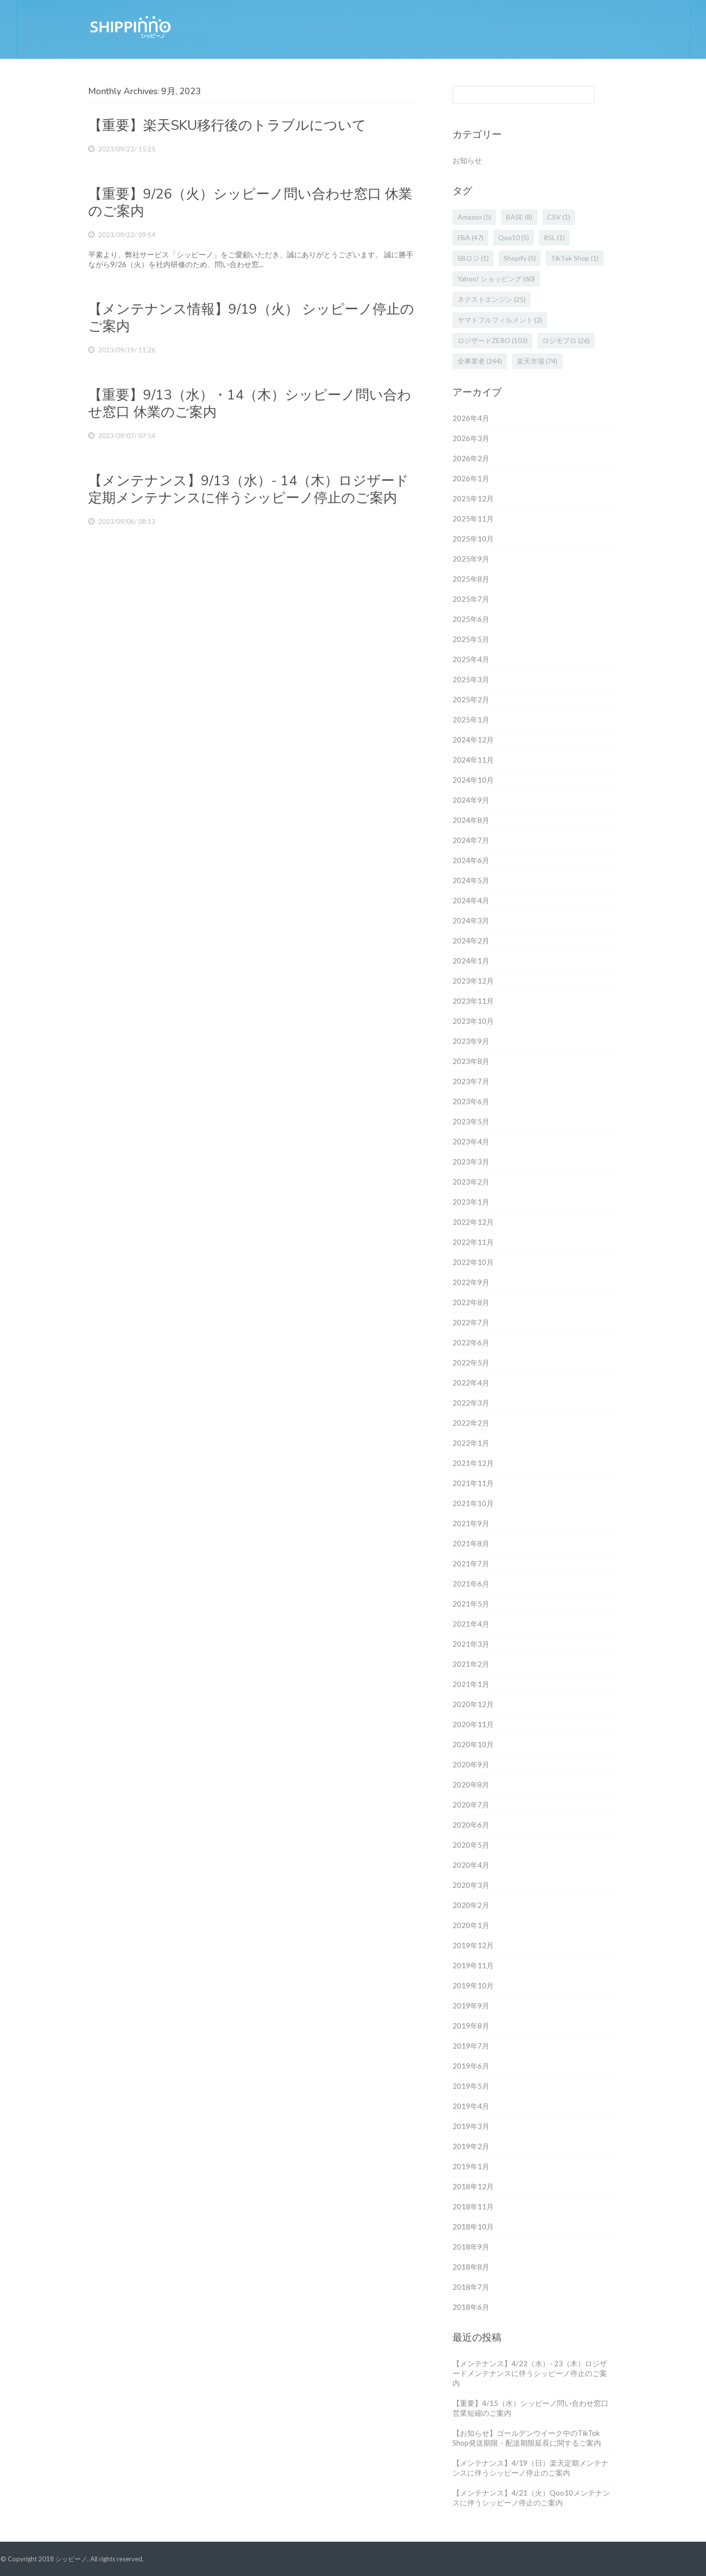  Describe the element at coordinates (471, 900) in the screenshot. I see `2024年4月` at that location.